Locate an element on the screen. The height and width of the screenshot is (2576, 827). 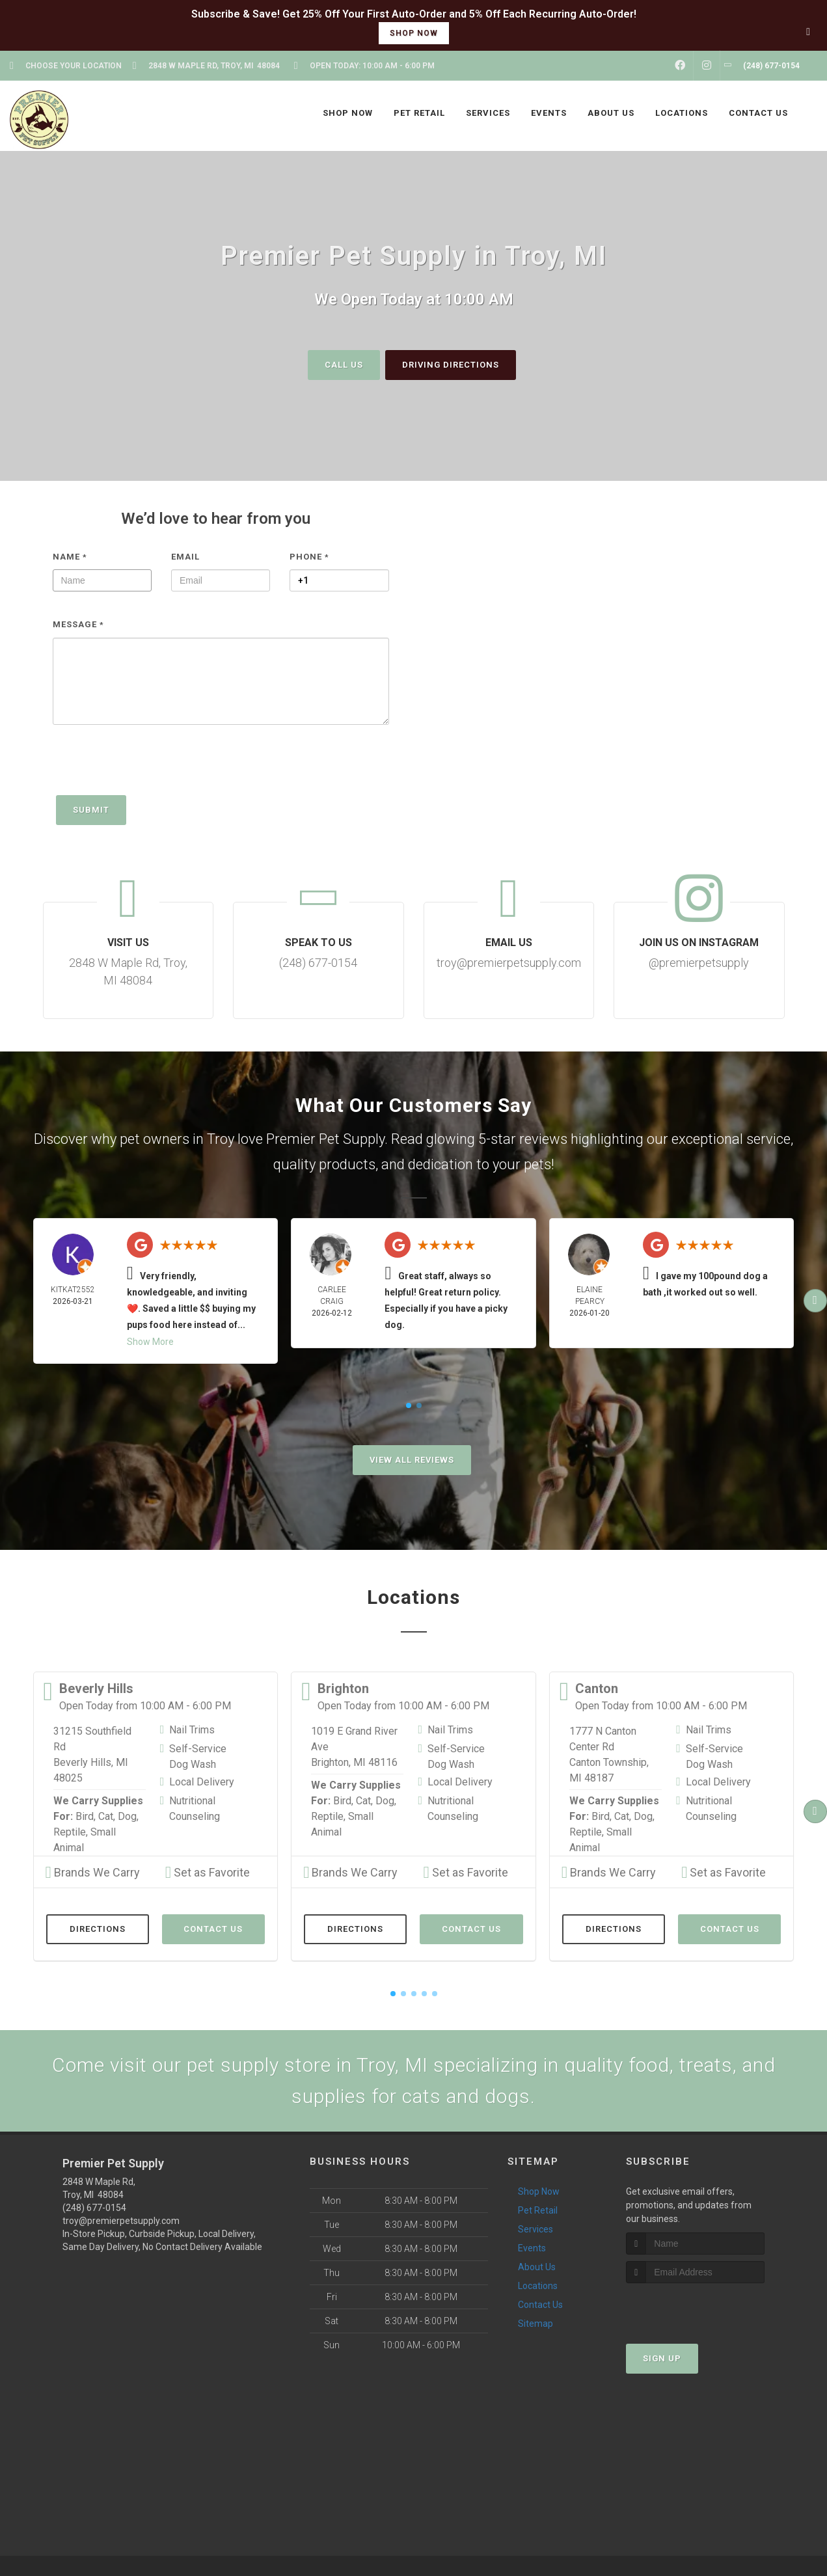
(248) 677-0154 is located at coordinates (94, 2207).